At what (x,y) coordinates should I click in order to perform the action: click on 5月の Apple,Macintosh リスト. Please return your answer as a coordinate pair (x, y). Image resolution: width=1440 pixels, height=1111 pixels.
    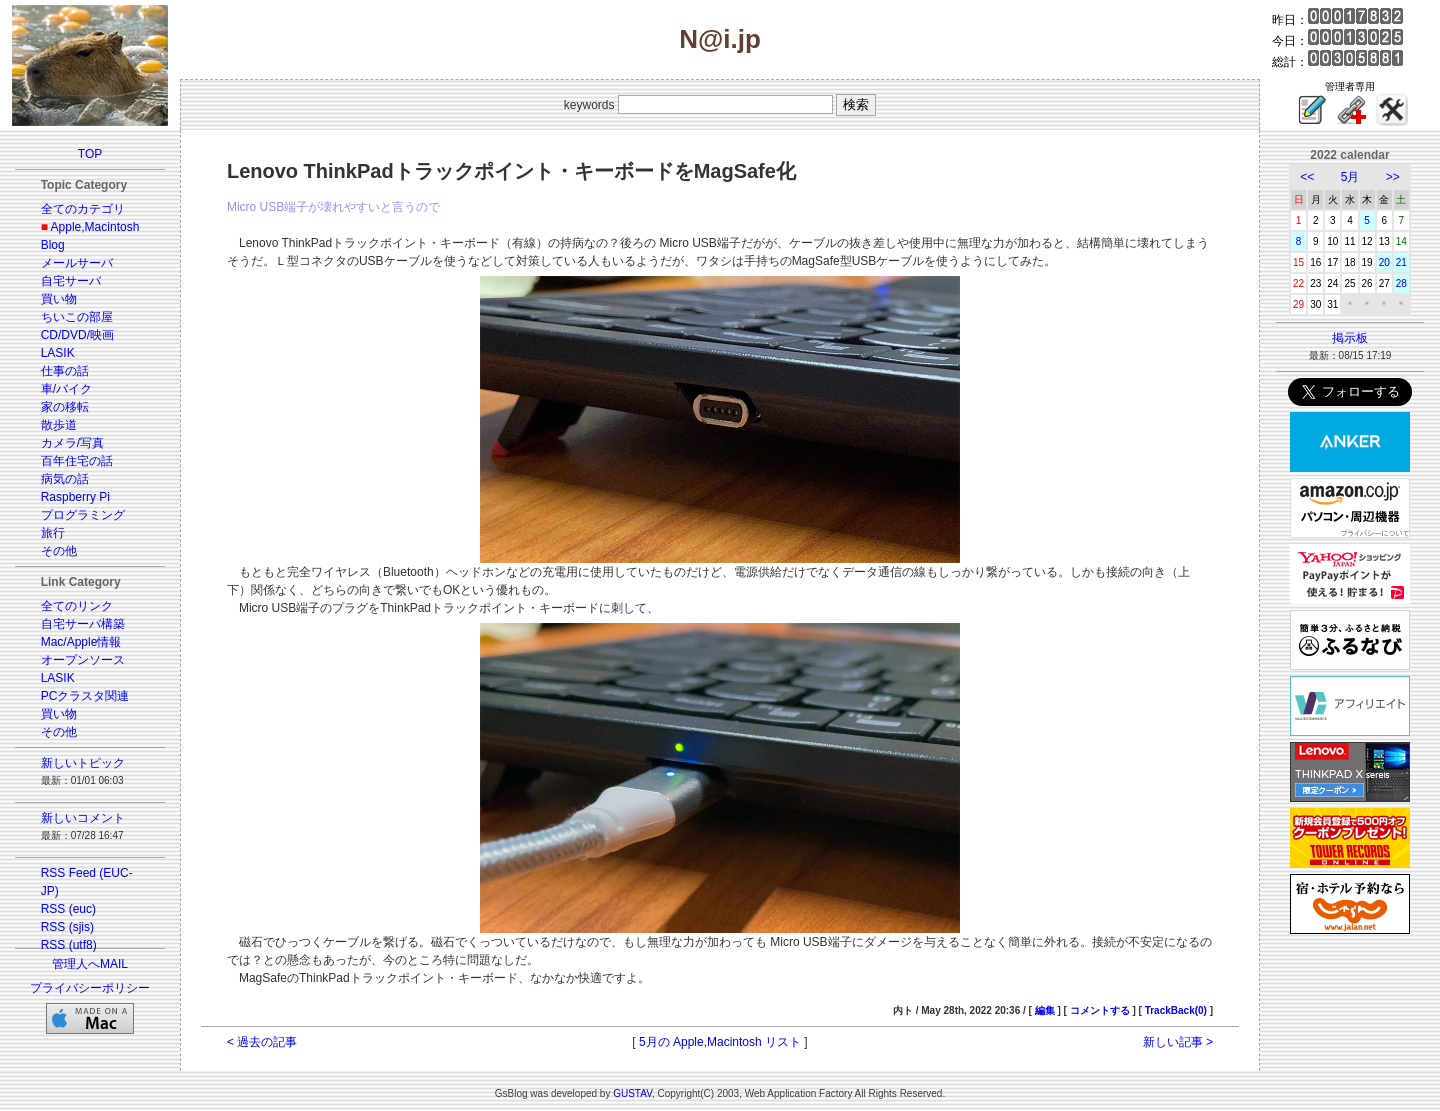
    Looking at the image, I should click on (720, 1042).